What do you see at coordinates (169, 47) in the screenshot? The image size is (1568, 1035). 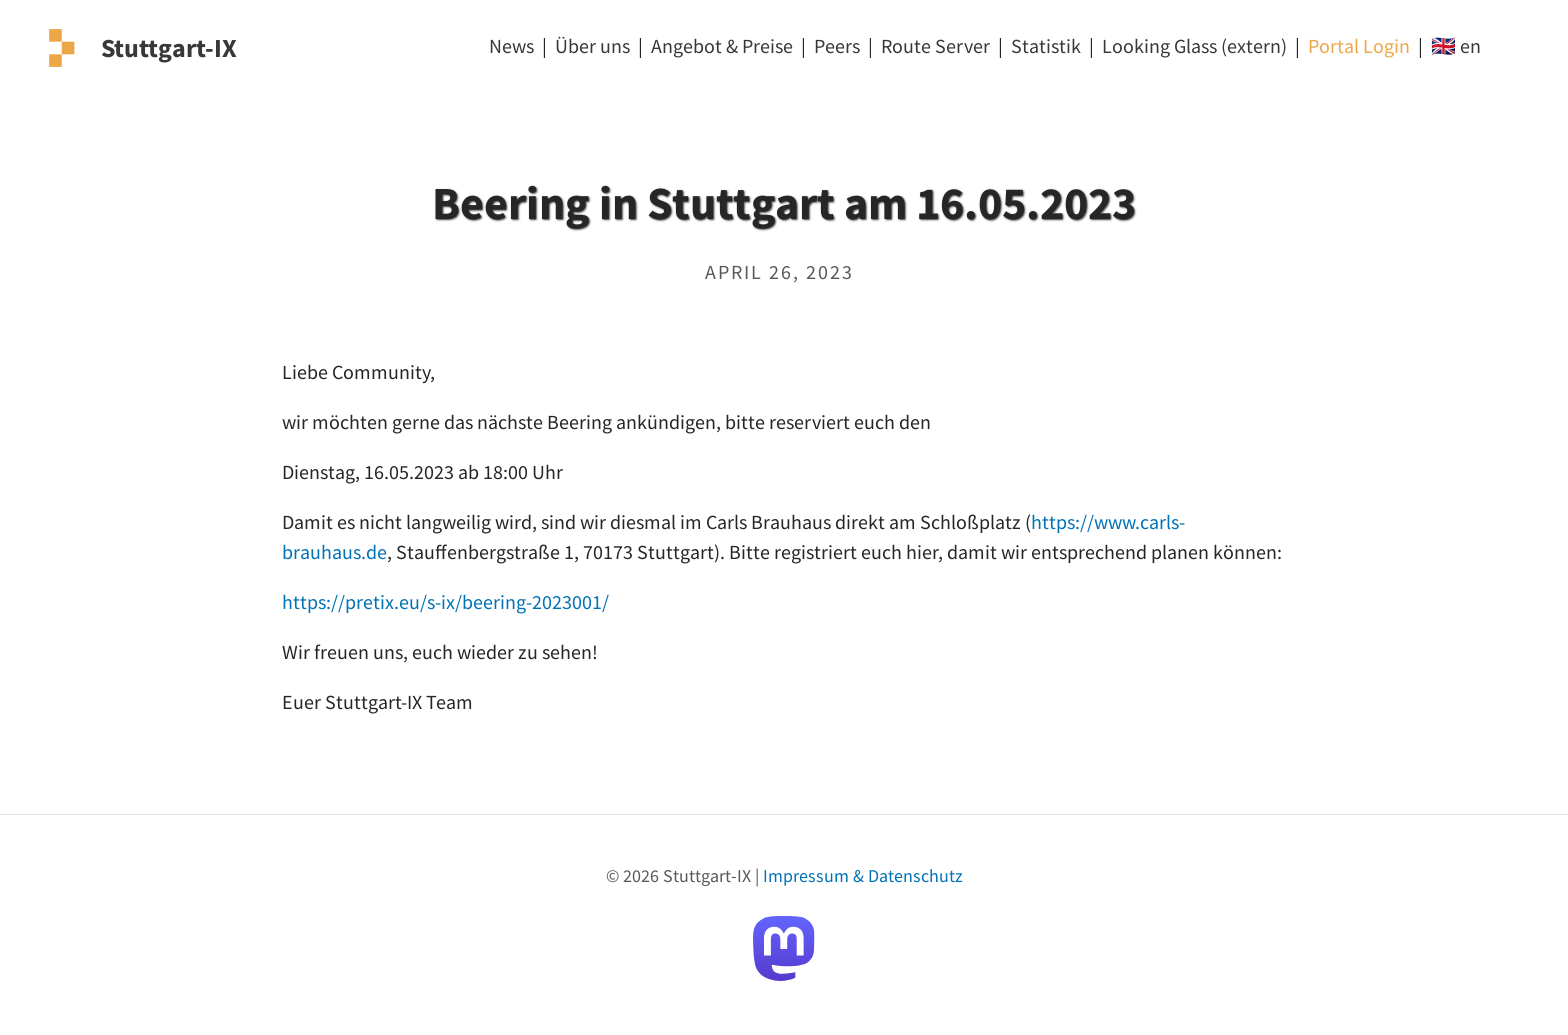 I see `Stuttgart-IX` at bounding box center [169, 47].